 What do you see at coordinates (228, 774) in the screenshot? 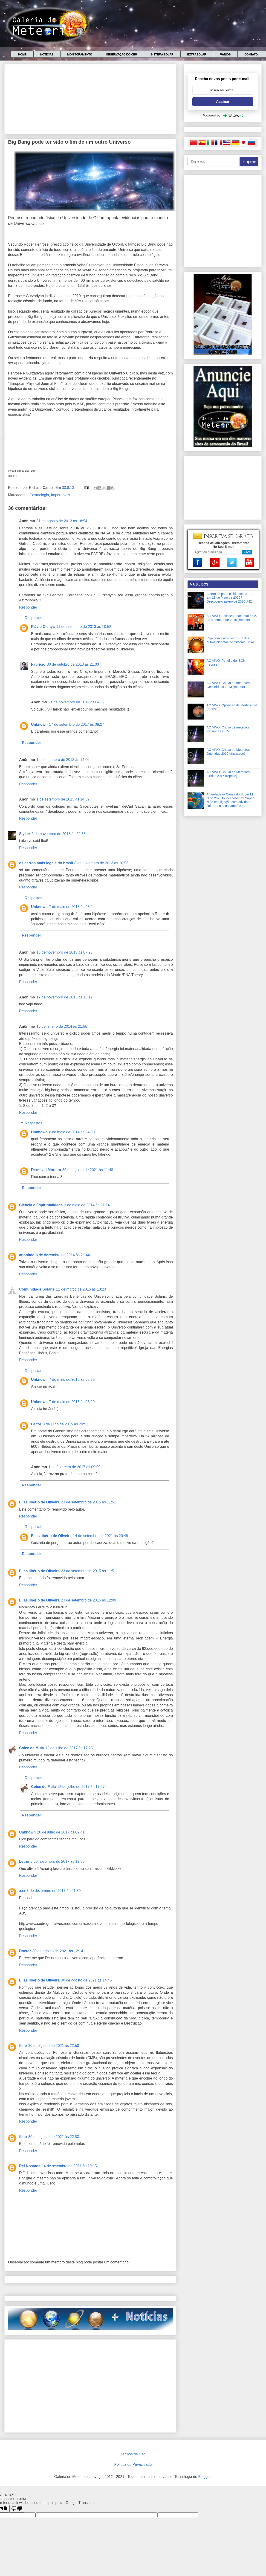
I see `AO VIVO: Chuva de Meteoros Líridas 2016 (reprise)` at bounding box center [228, 774].